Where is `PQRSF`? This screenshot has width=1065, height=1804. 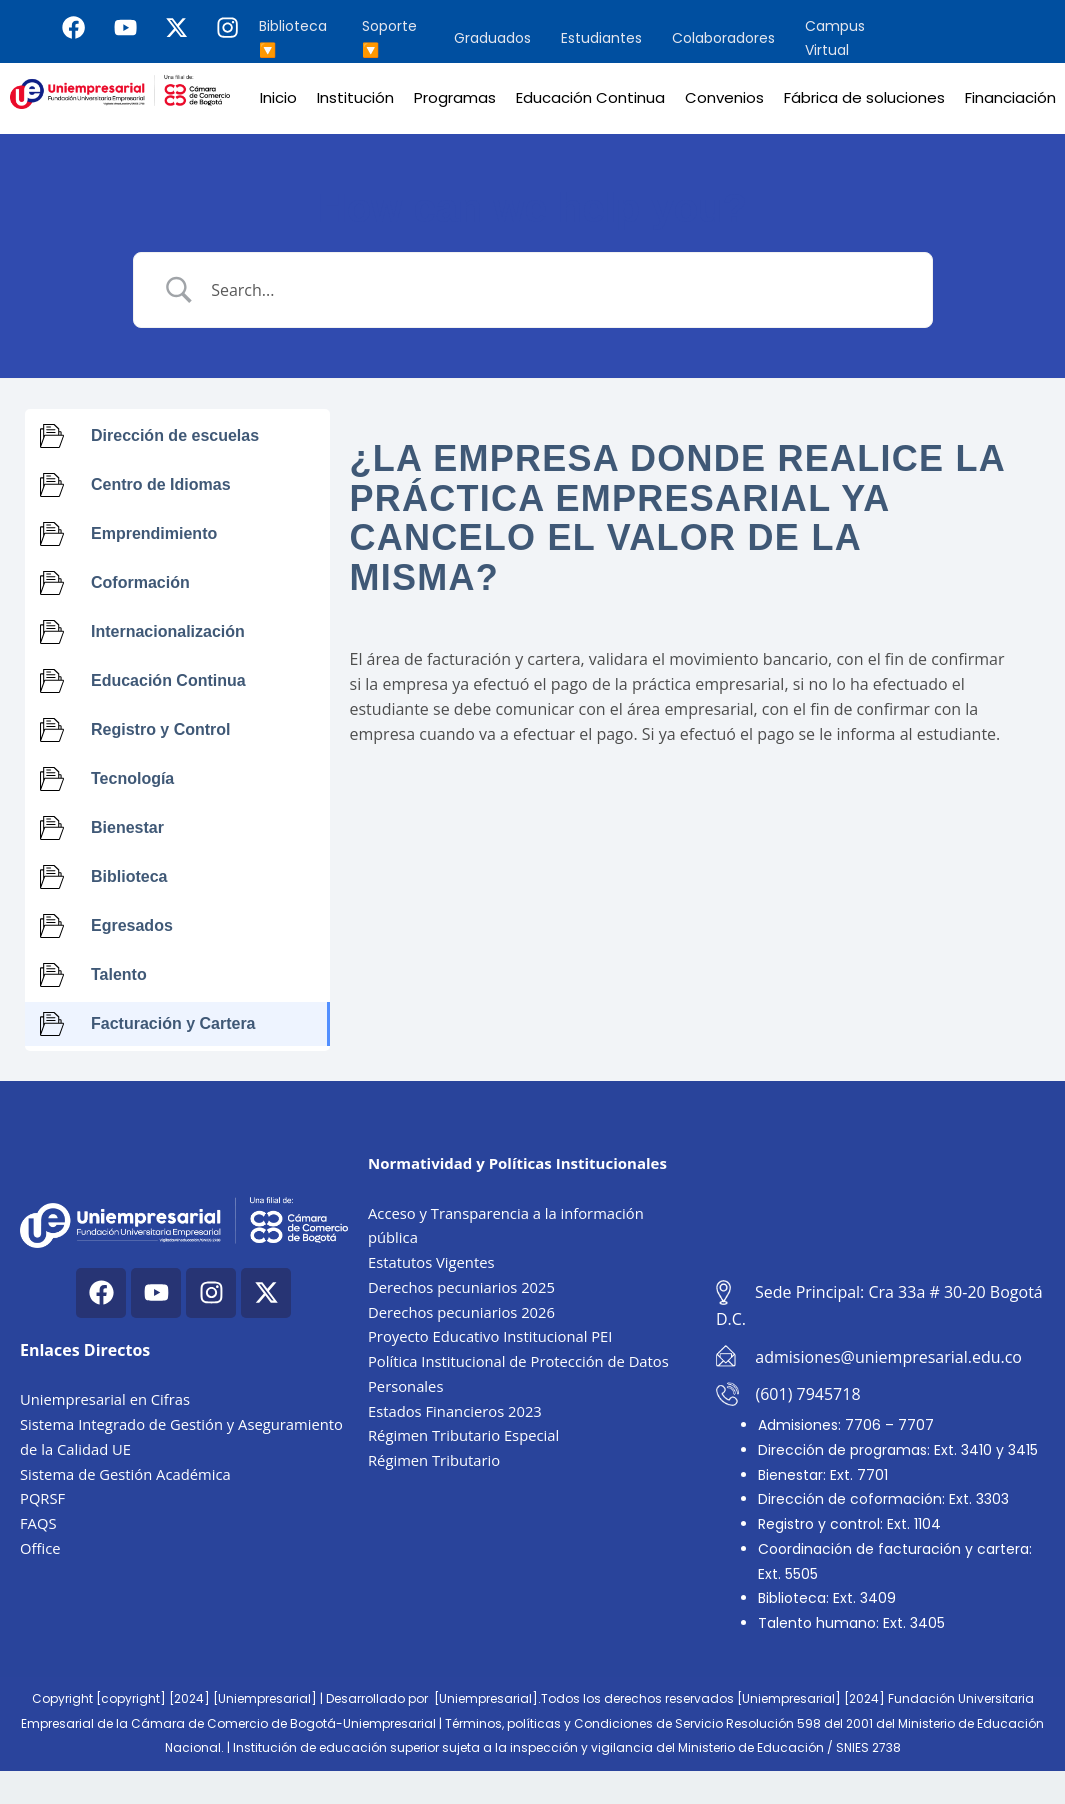 PQRSF is located at coordinates (43, 1498).